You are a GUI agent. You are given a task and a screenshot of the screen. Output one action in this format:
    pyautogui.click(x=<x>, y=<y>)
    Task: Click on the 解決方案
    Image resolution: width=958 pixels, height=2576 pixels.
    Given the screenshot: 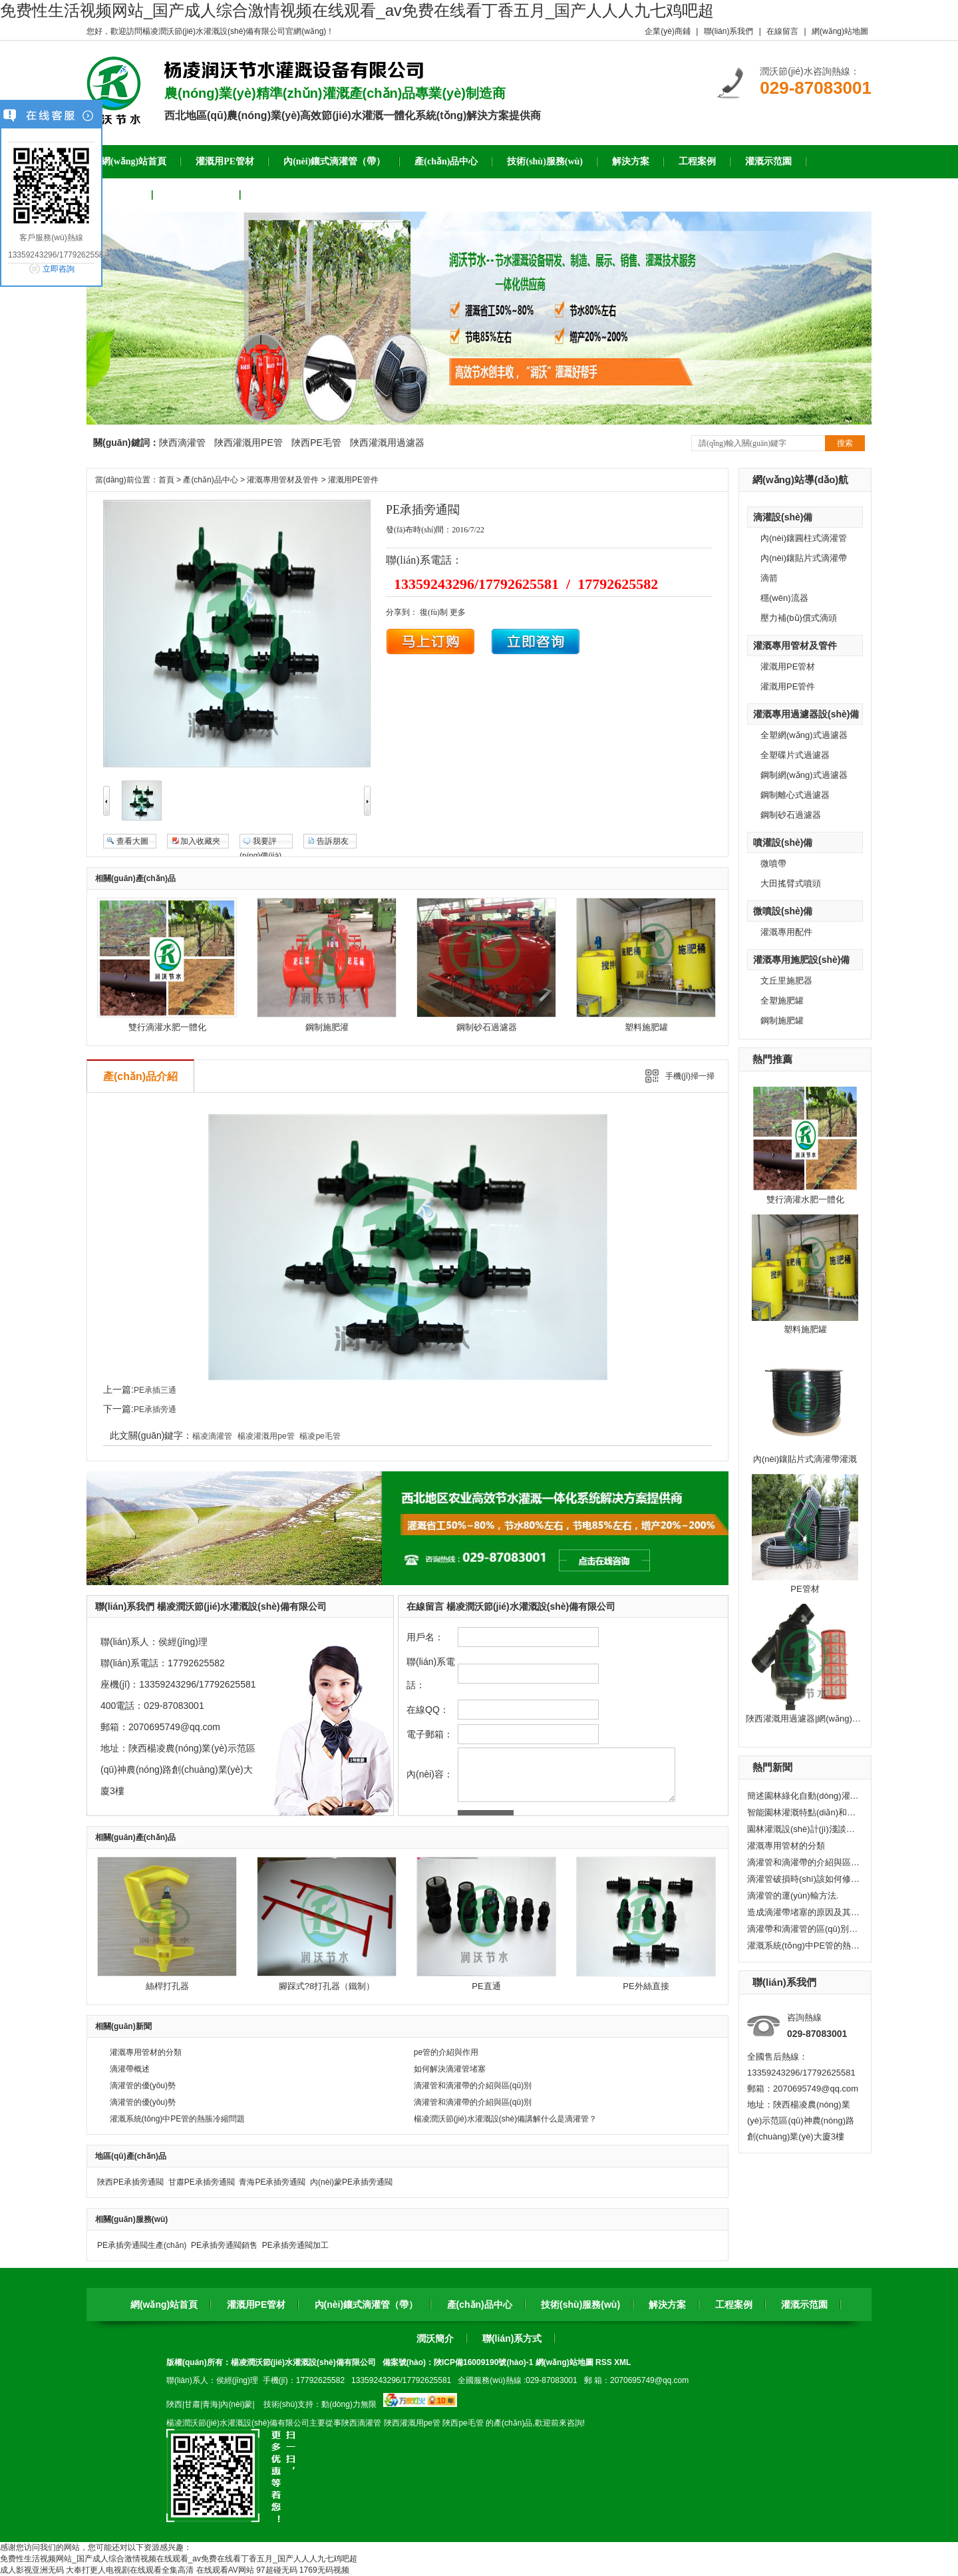 What is the action you would take?
    pyautogui.click(x=667, y=2304)
    